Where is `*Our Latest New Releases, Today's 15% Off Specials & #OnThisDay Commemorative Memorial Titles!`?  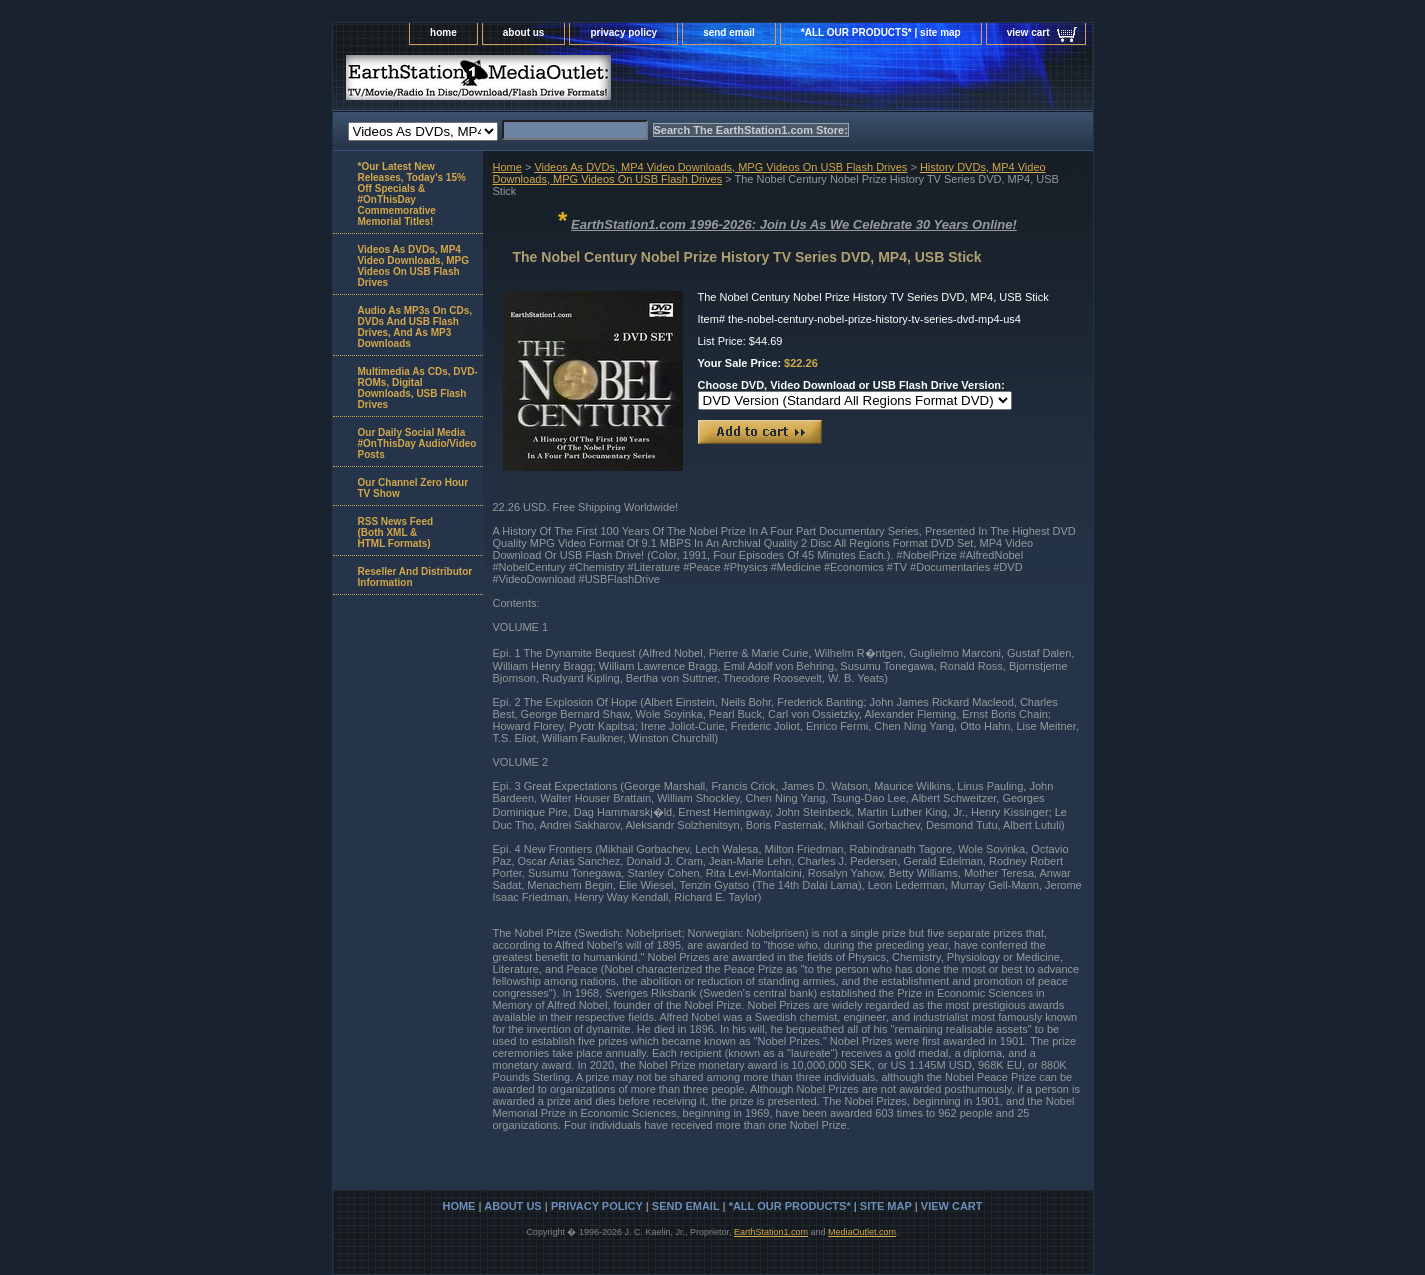
*Our Latest New Releases, Today's 15% Off Specials & #OnThisDay Commemorative Memorial Titles! is located at coordinates (412, 194).